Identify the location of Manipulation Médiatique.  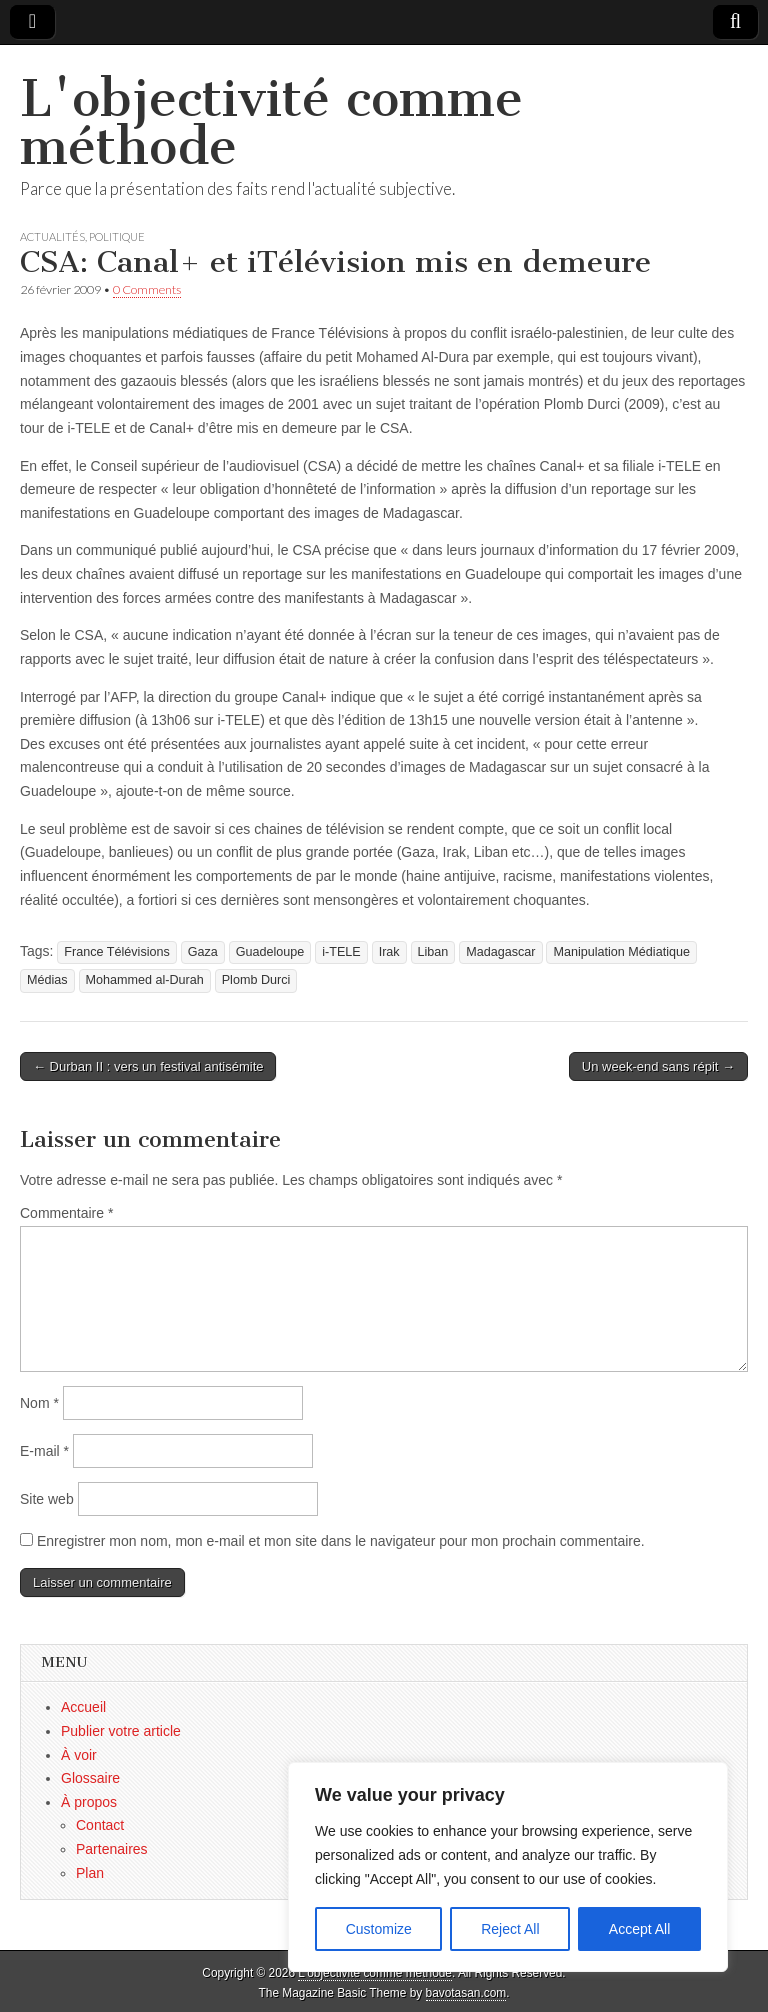
(621, 952).